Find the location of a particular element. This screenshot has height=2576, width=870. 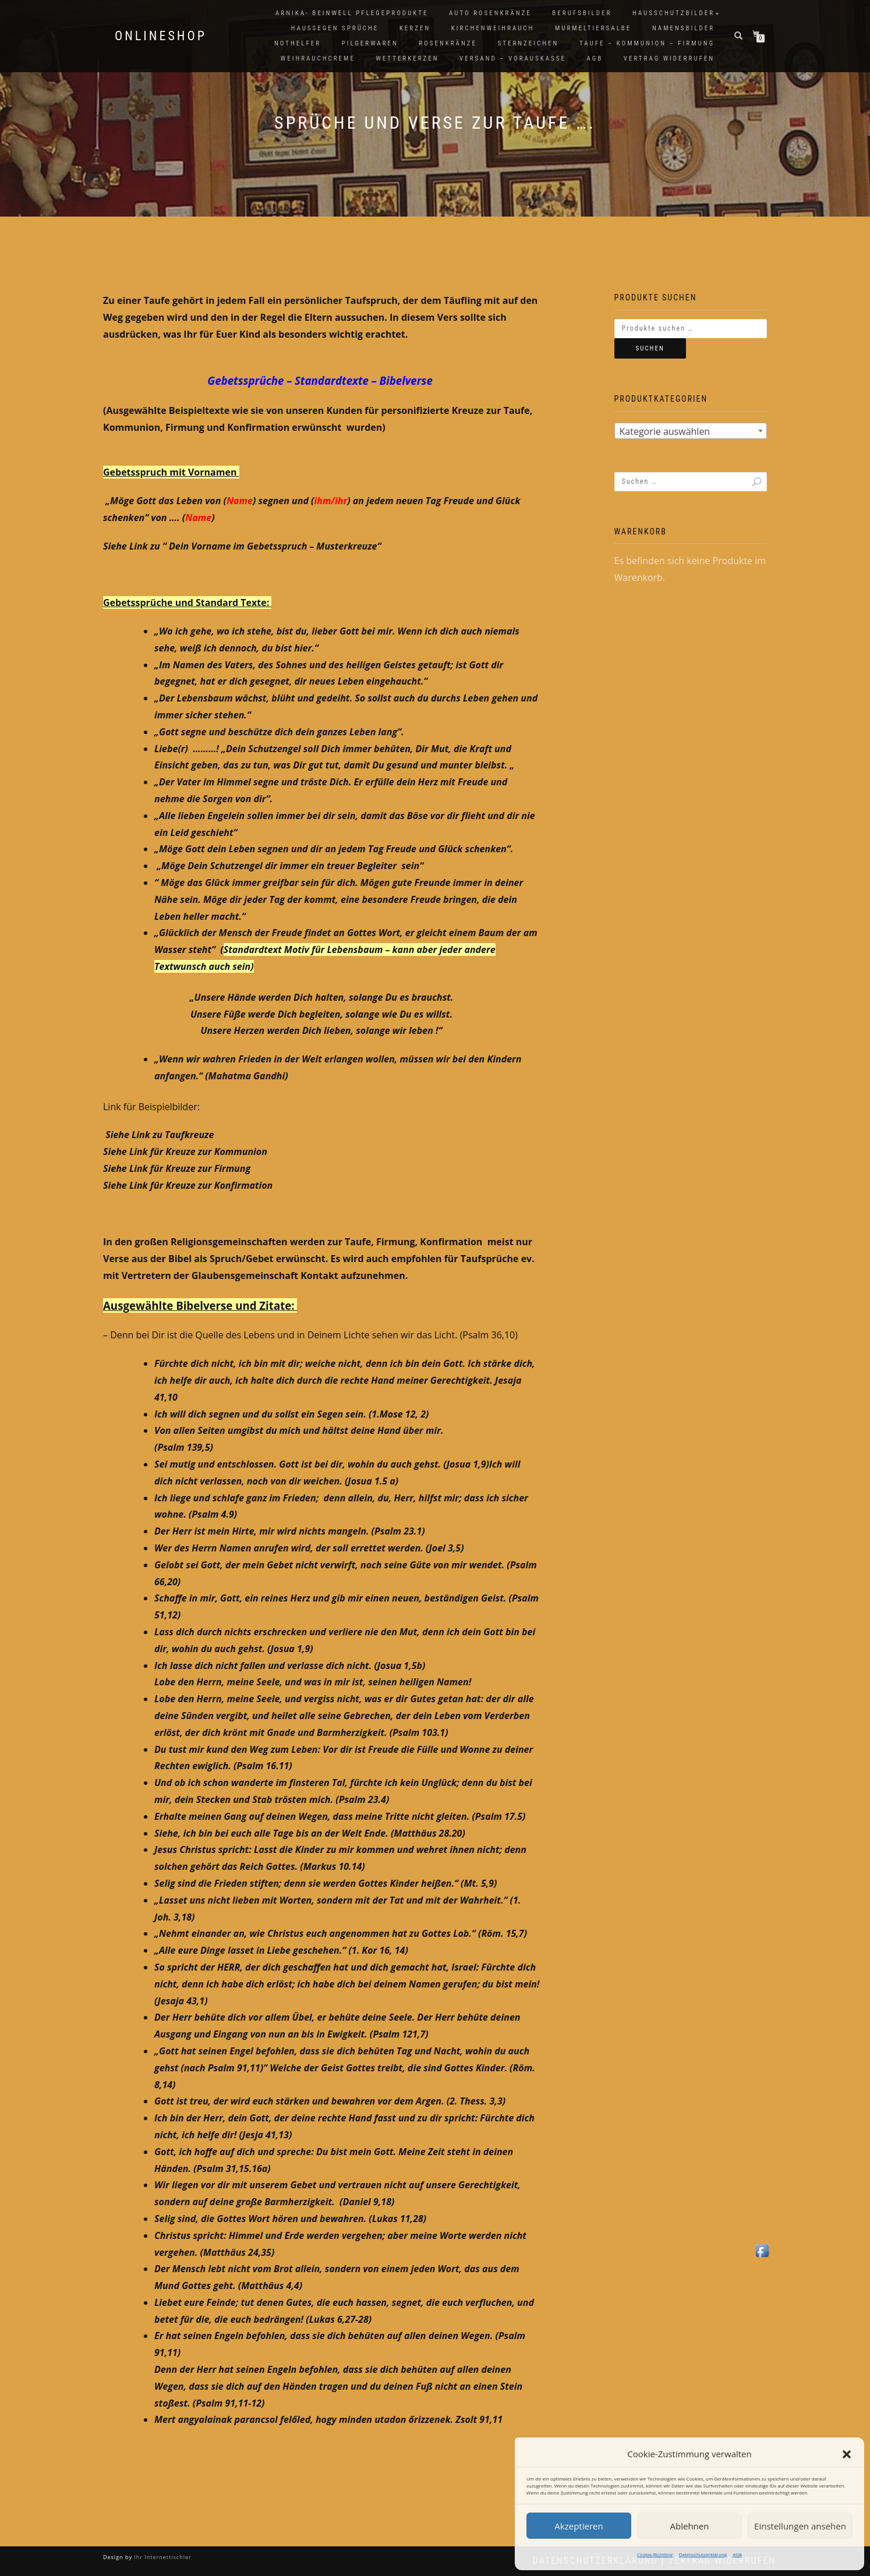

Datenschutzerklärung is located at coordinates (703, 2554).